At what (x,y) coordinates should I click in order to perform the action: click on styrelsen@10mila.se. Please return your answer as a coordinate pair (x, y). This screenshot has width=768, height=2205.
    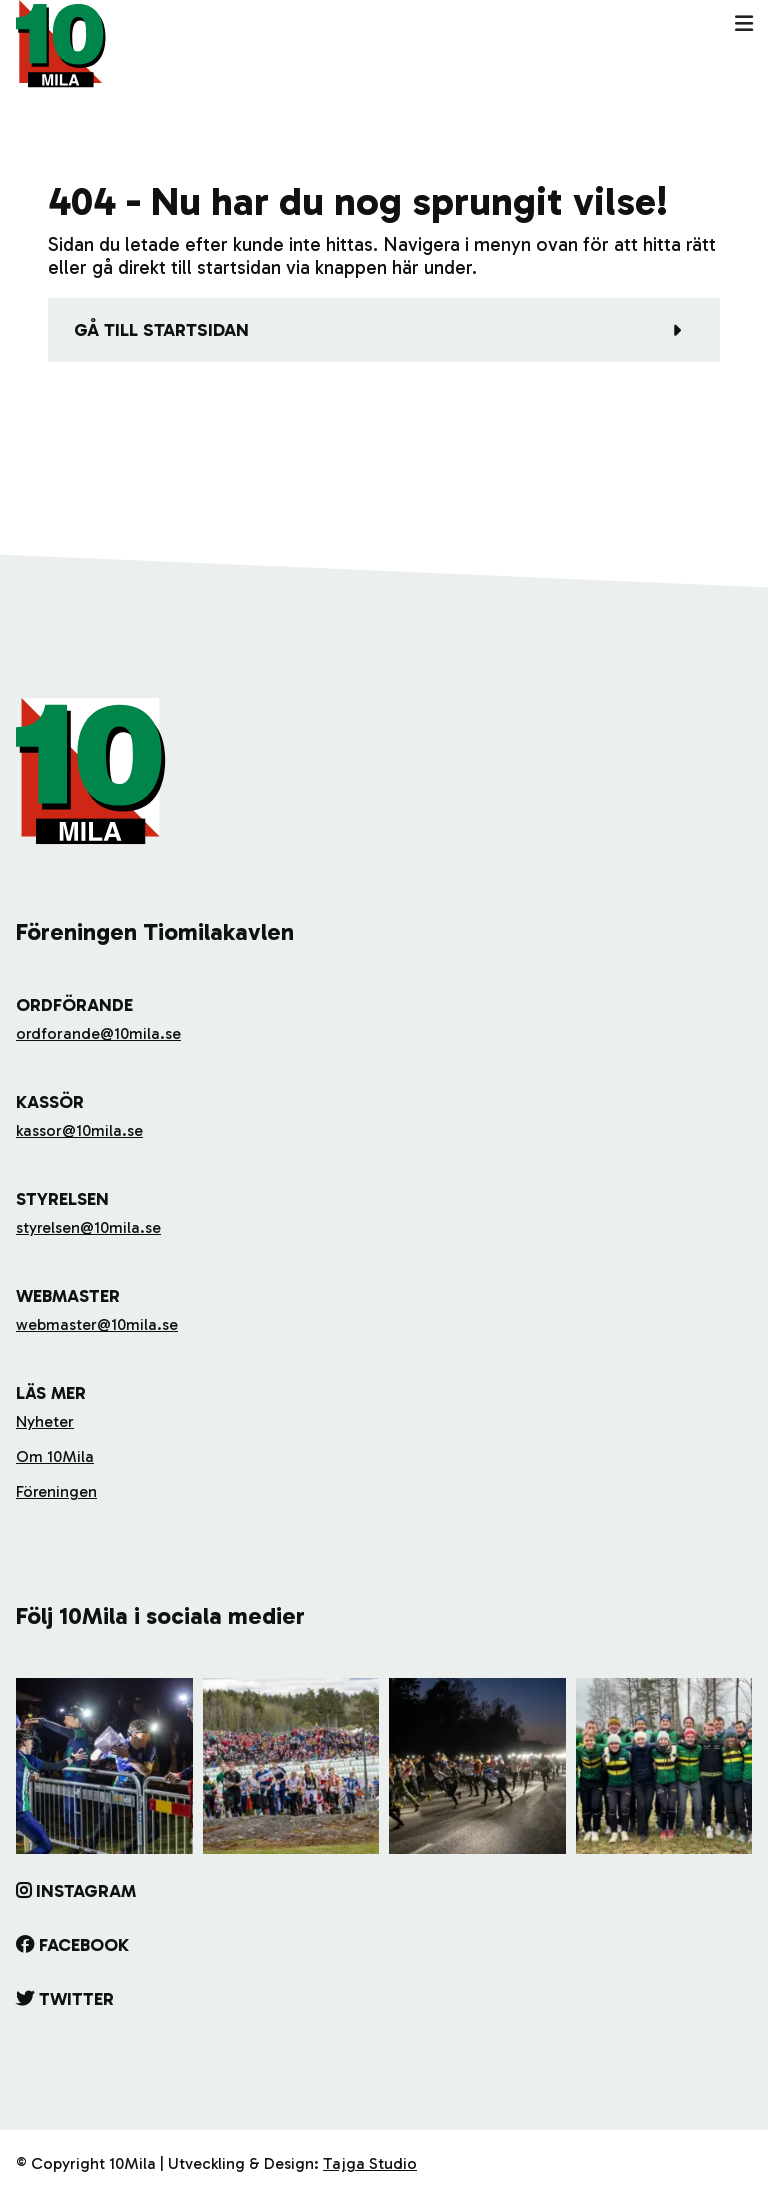
    Looking at the image, I should click on (88, 1227).